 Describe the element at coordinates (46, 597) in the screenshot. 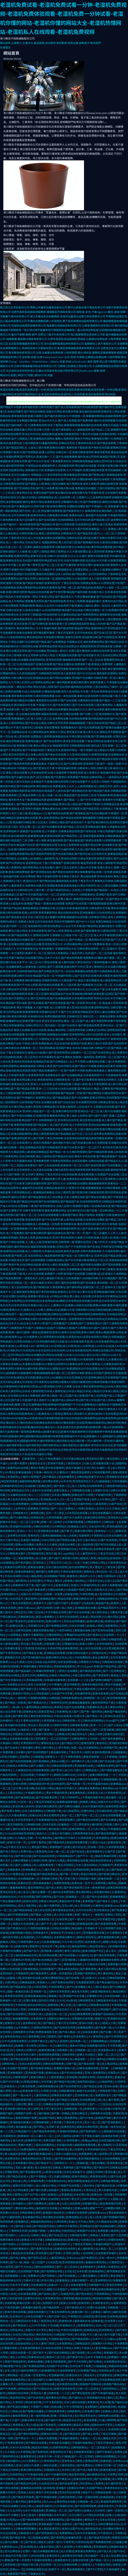

I see `午夜成人网址` at that location.